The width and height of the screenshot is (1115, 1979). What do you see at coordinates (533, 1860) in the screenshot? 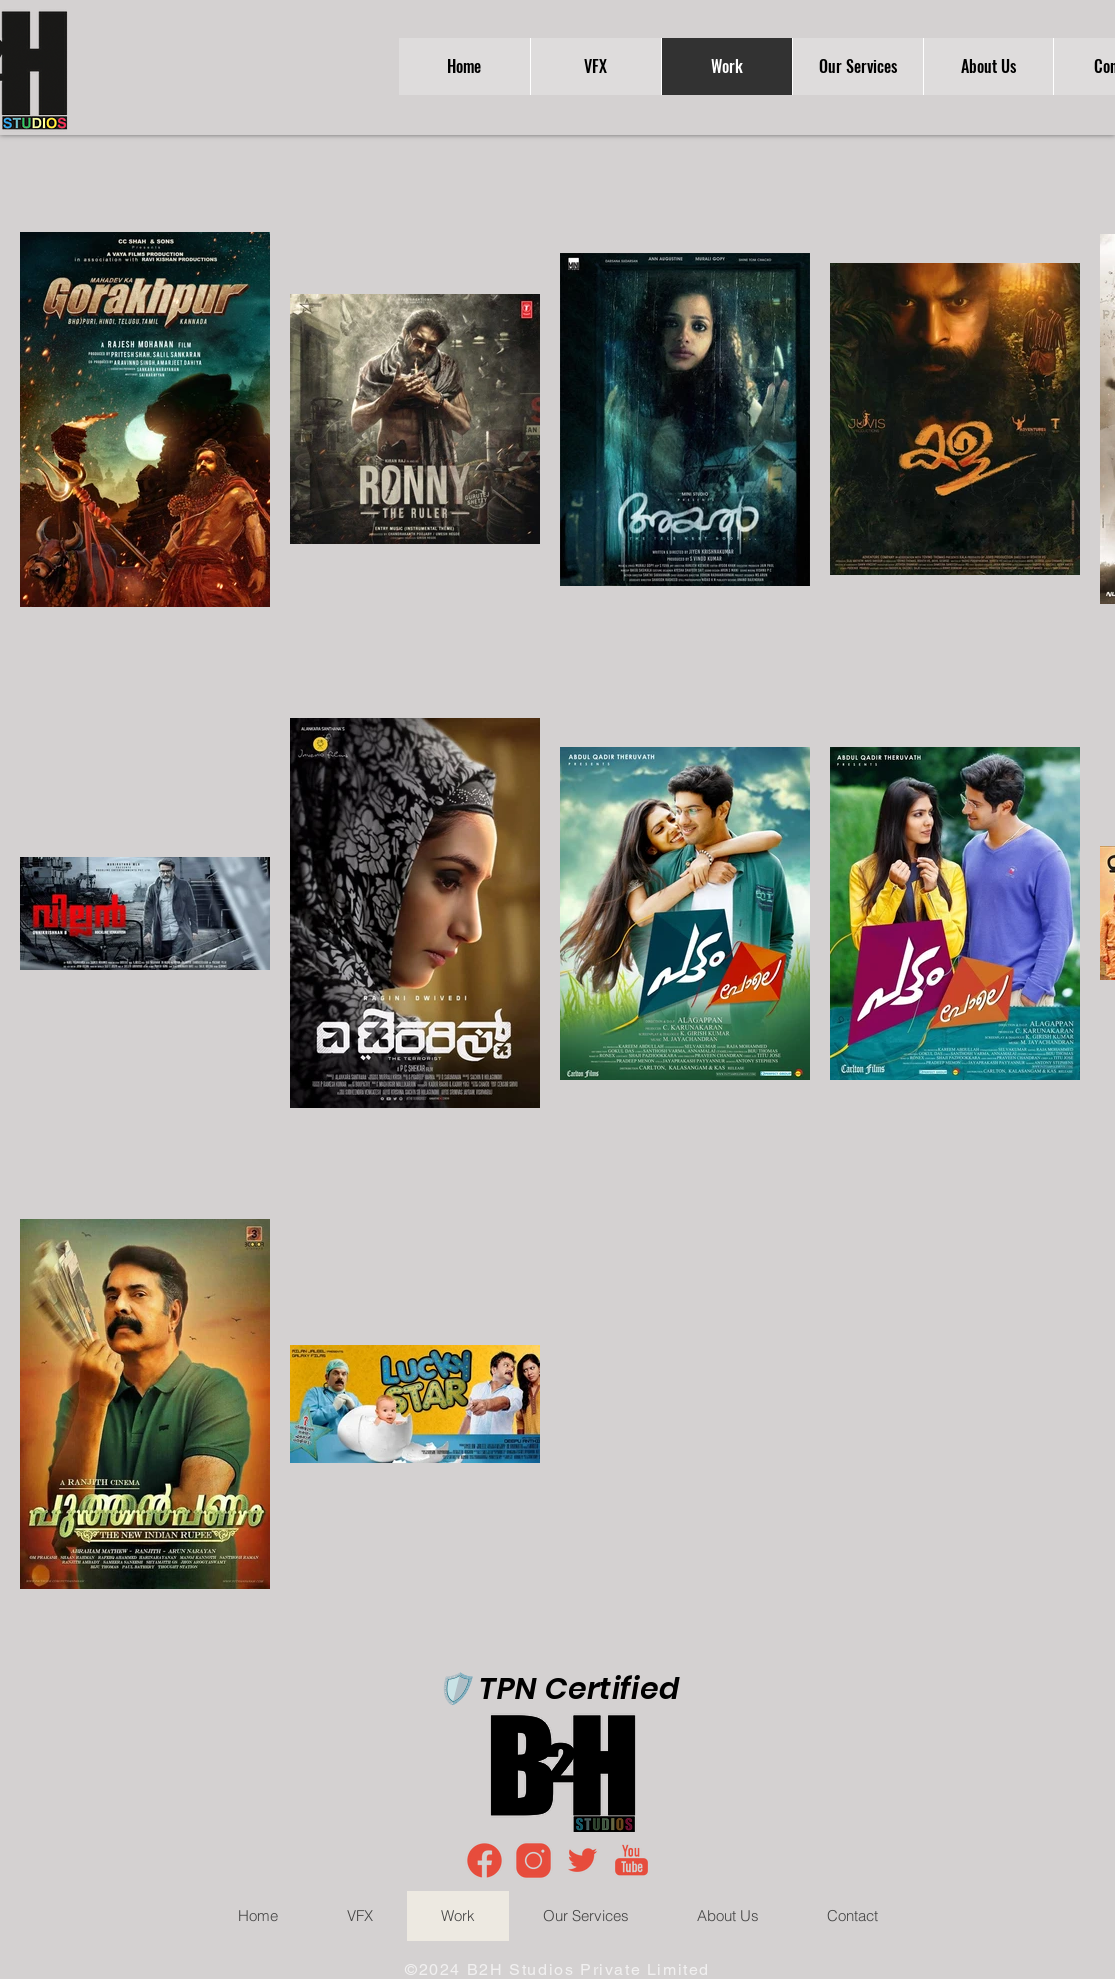
I see `[icons8-instagram-100]` at bounding box center [533, 1860].